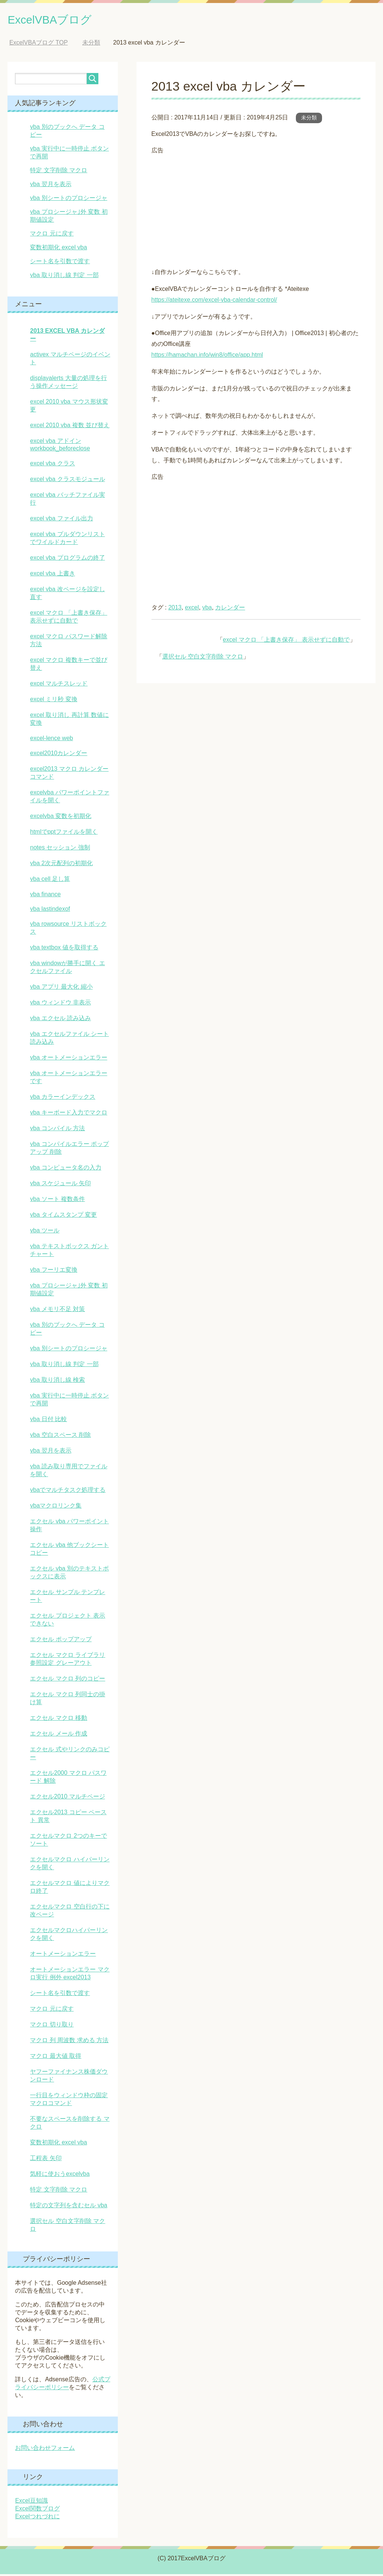  I want to click on 特定 文字削除 マクロ, so click(58, 172).